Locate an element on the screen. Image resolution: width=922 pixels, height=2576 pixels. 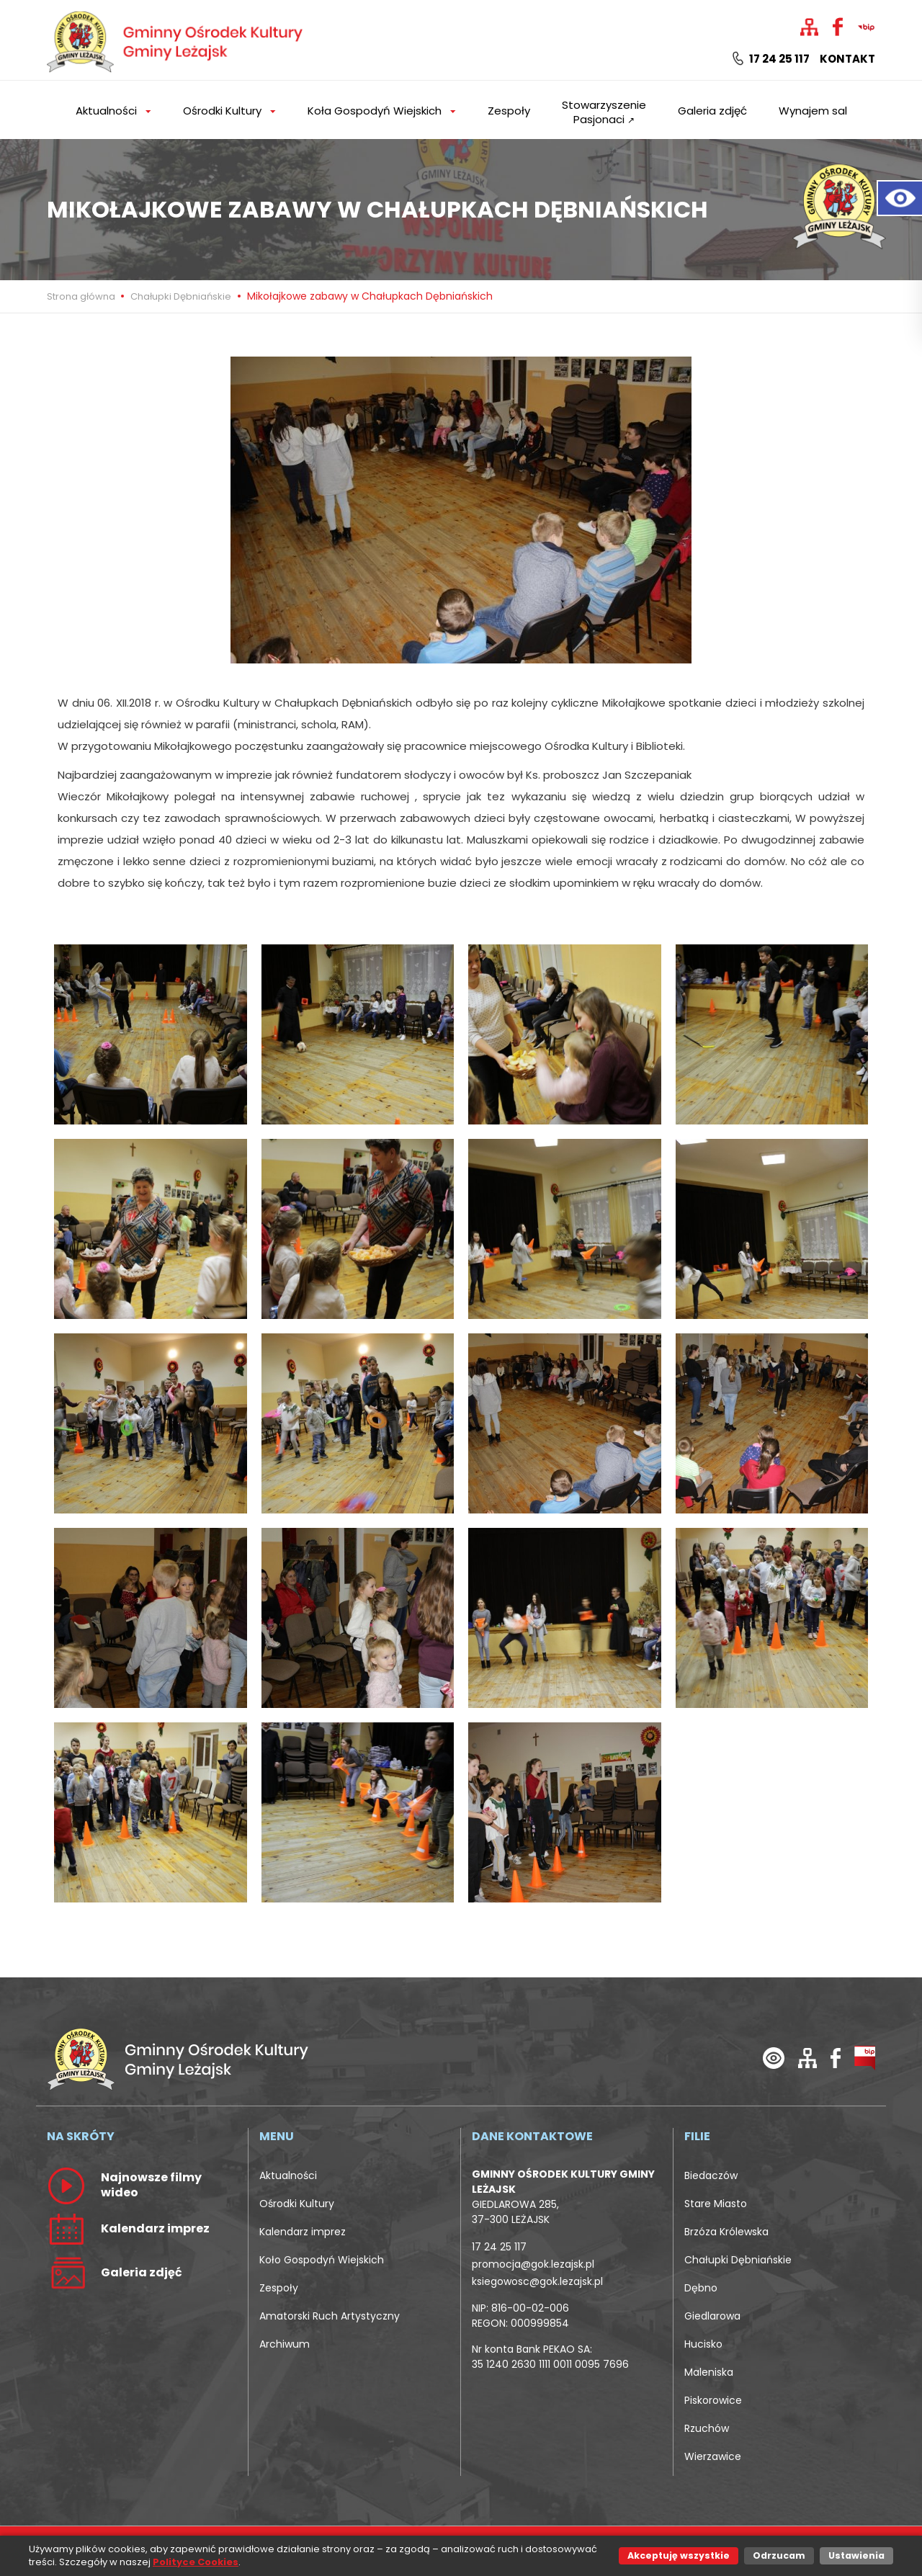
Archiwum is located at coordinates (284, 2344).